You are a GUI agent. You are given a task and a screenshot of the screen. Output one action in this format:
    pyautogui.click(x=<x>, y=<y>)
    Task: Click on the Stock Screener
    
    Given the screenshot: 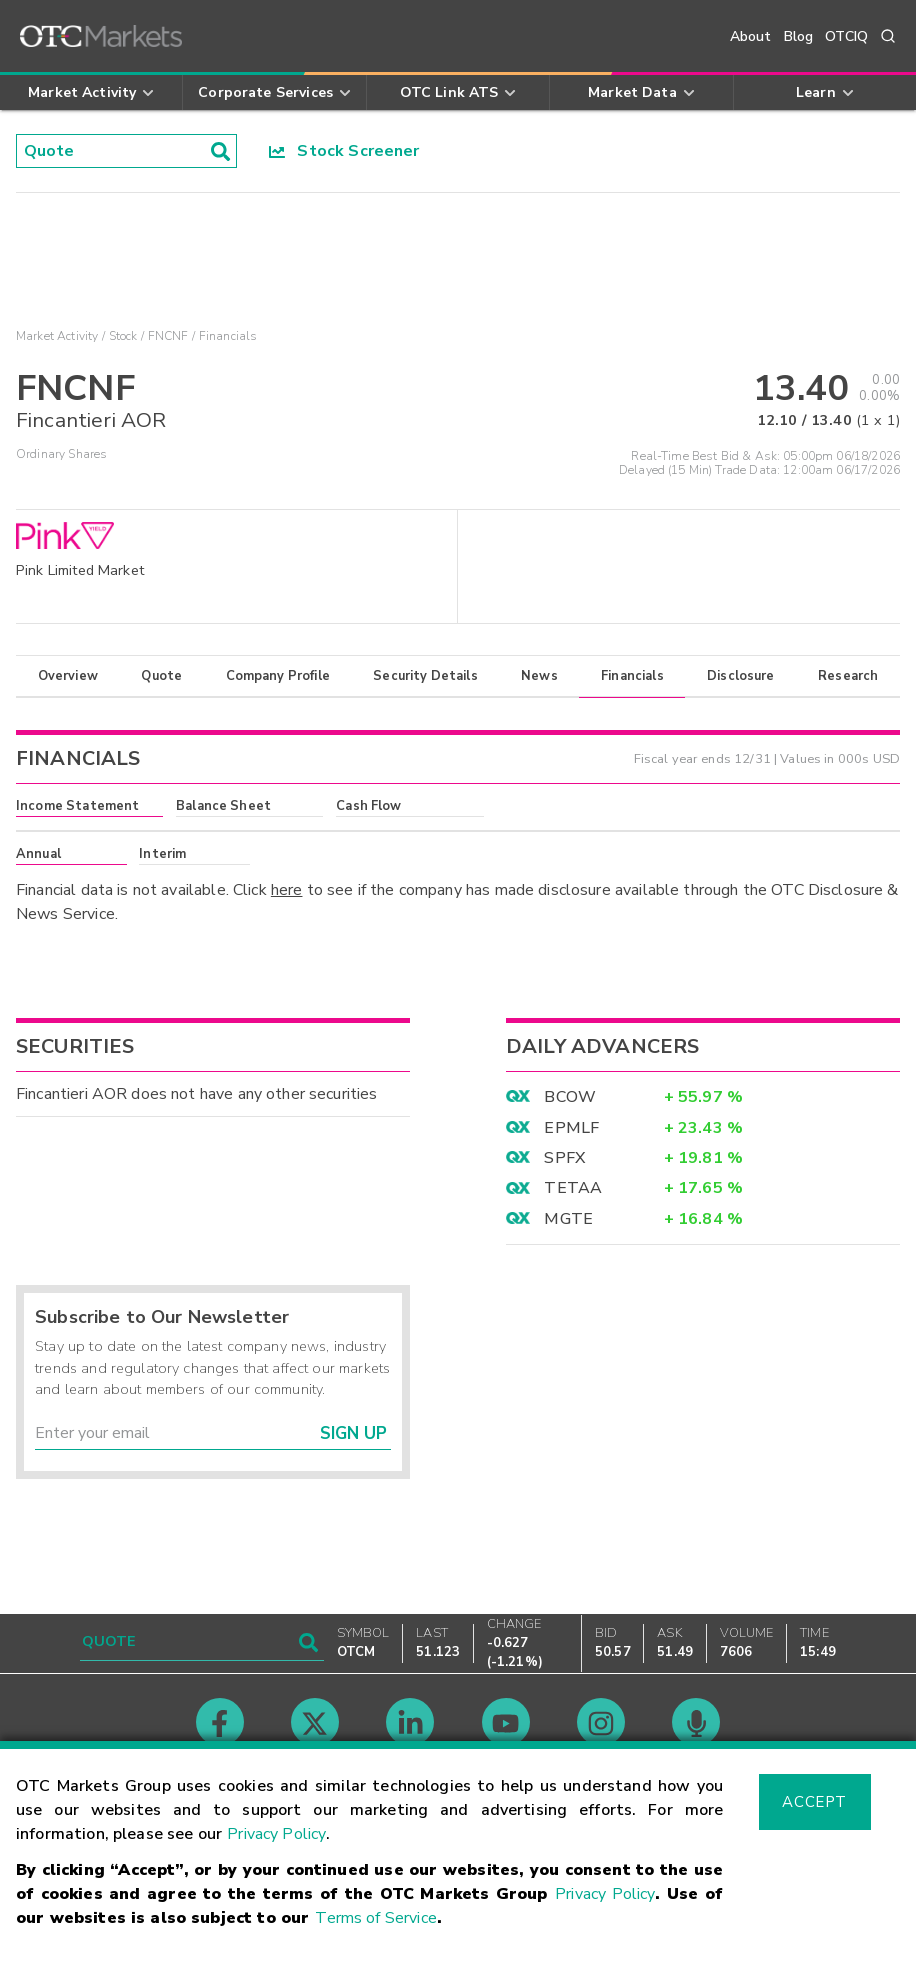 What is the action you would take?
    pyautogui.click(x=344, y=151)
    